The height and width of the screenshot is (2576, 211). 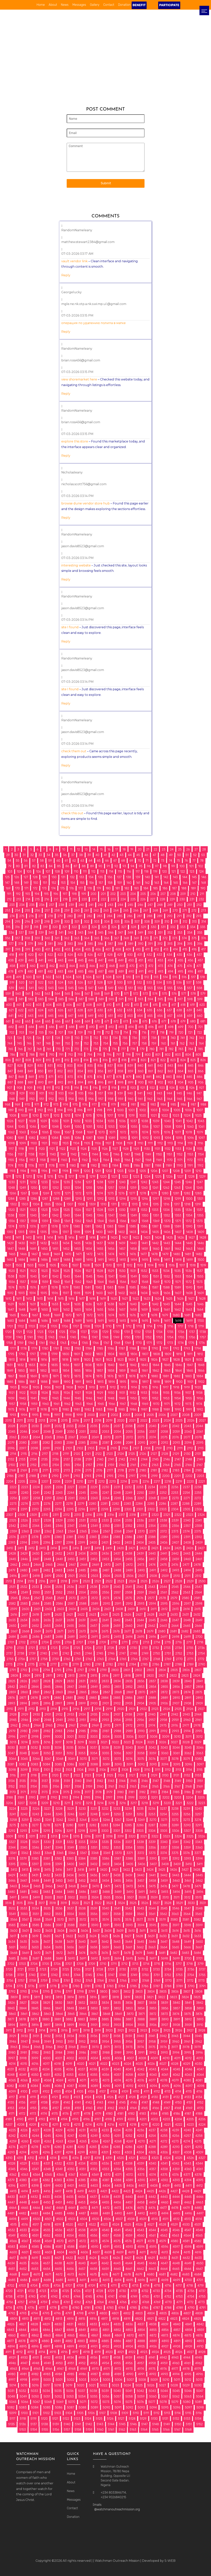 What do you see at coordinates (30, 944) in the screenshot?
I see `379` at bounding box center [30, 944].